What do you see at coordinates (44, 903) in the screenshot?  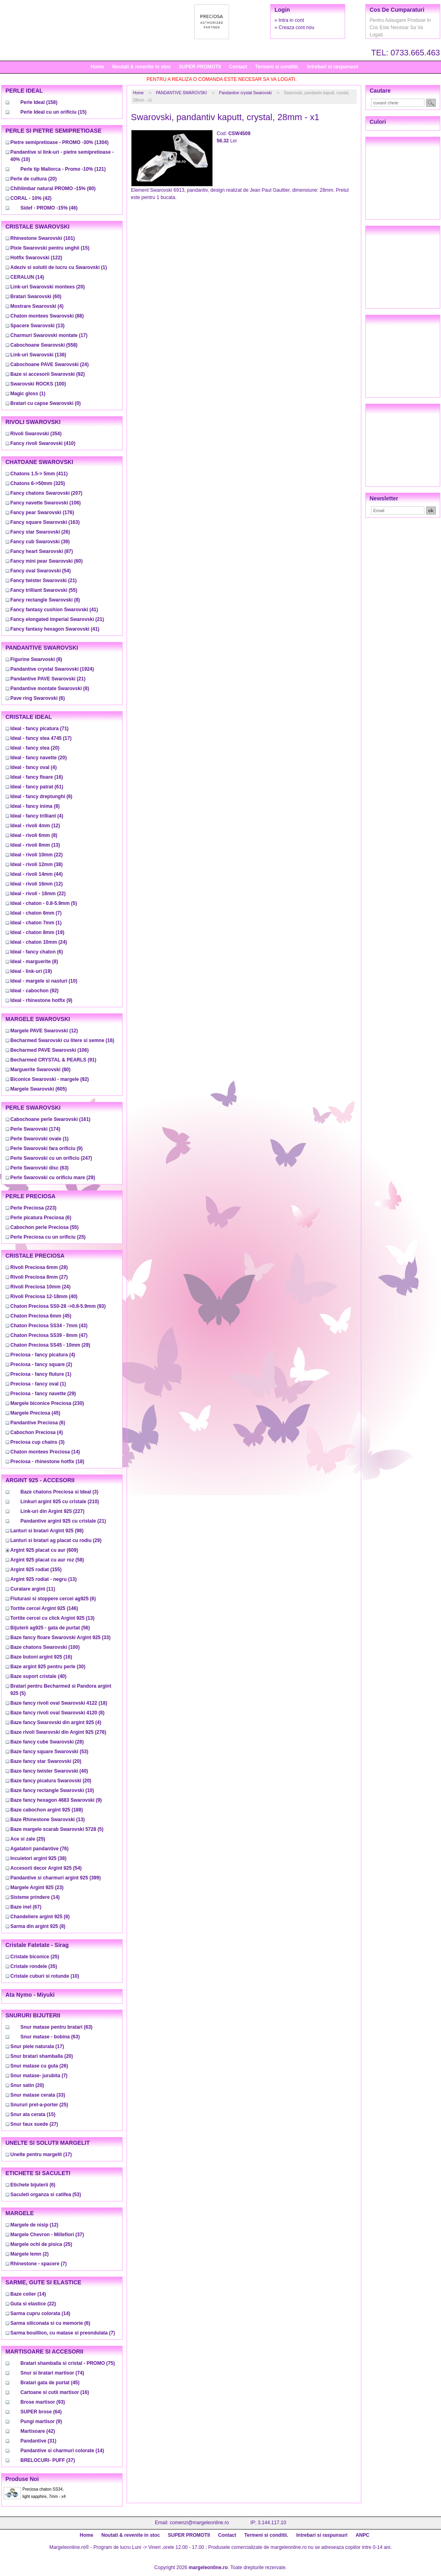 I see `(5)` at bounding box center [44, 903].